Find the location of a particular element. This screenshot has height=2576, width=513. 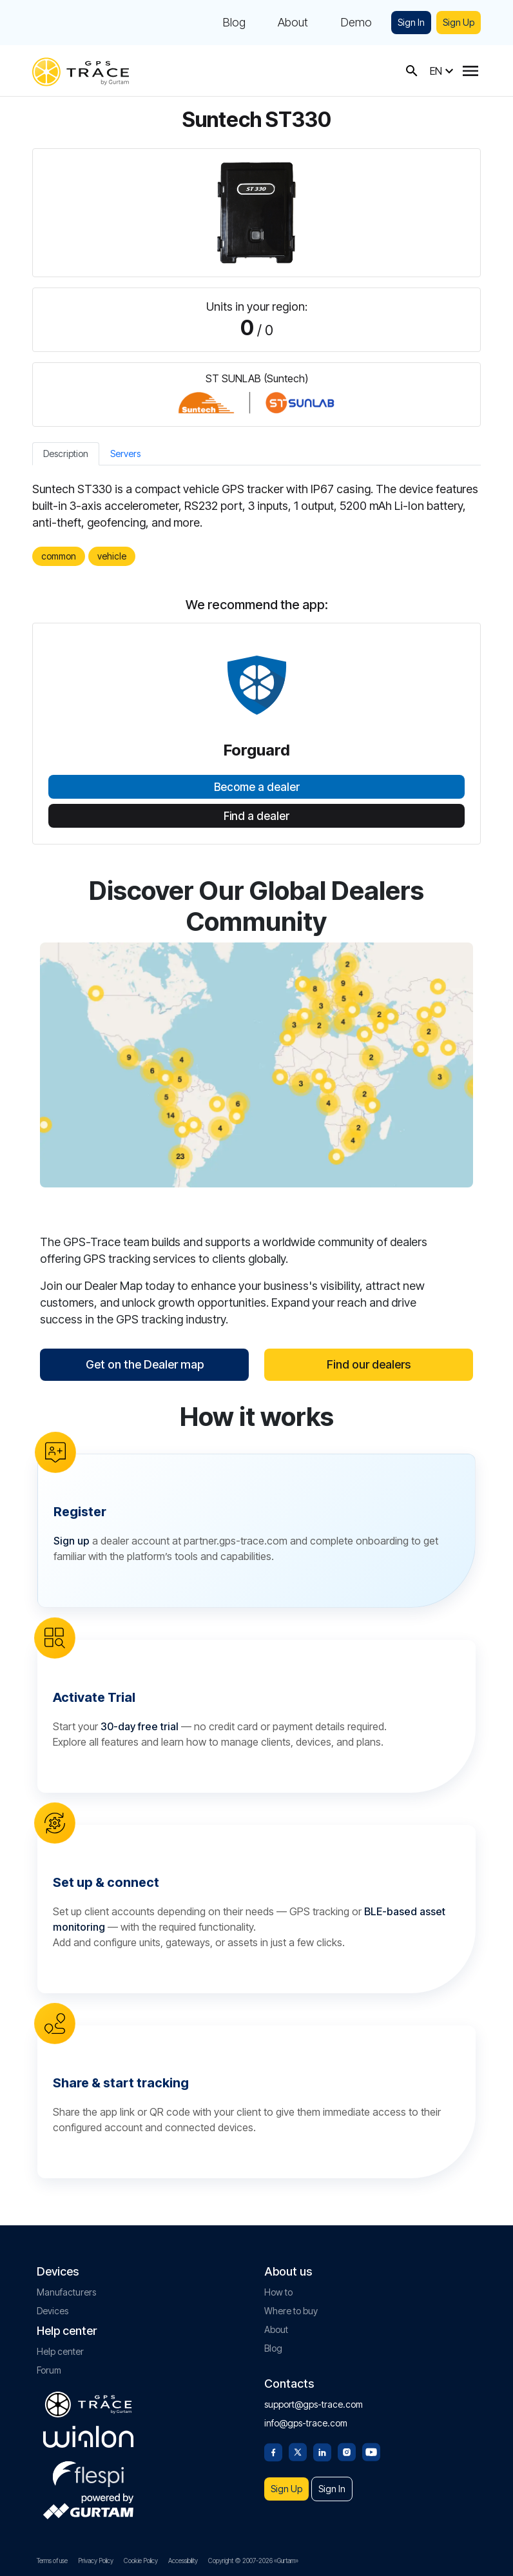

Find a dealer is located at coordinates (256, 816).